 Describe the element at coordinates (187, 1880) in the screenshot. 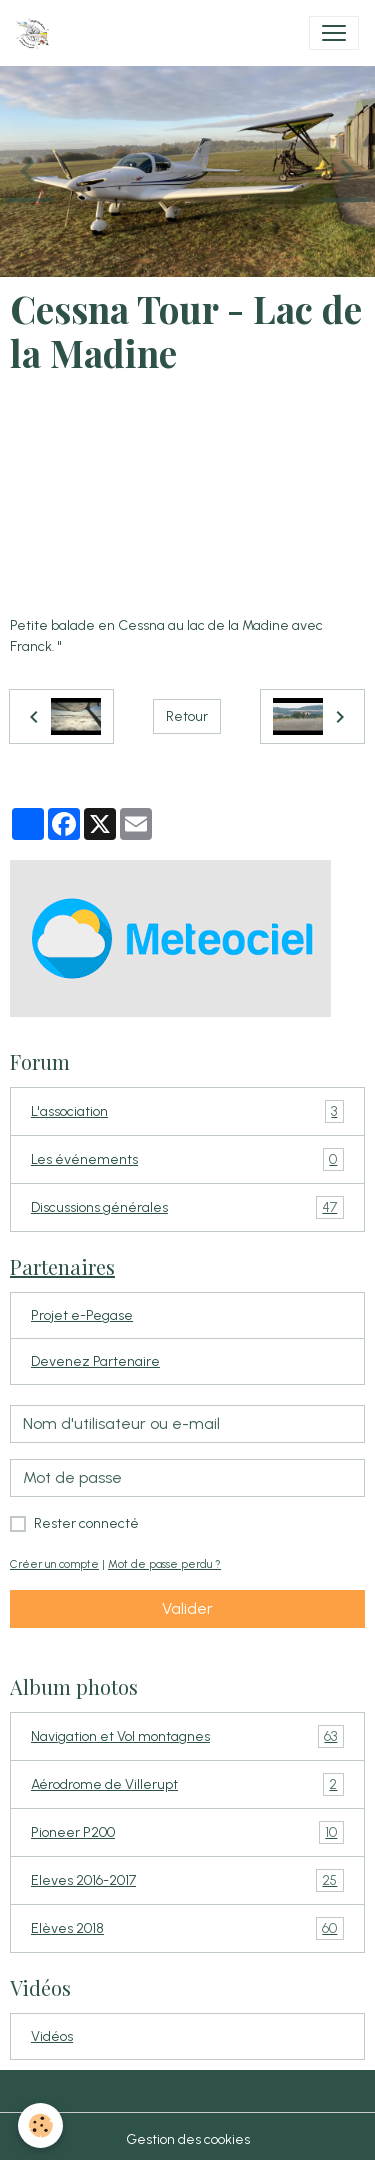

I see `Eleves 2016-2017` at that location.